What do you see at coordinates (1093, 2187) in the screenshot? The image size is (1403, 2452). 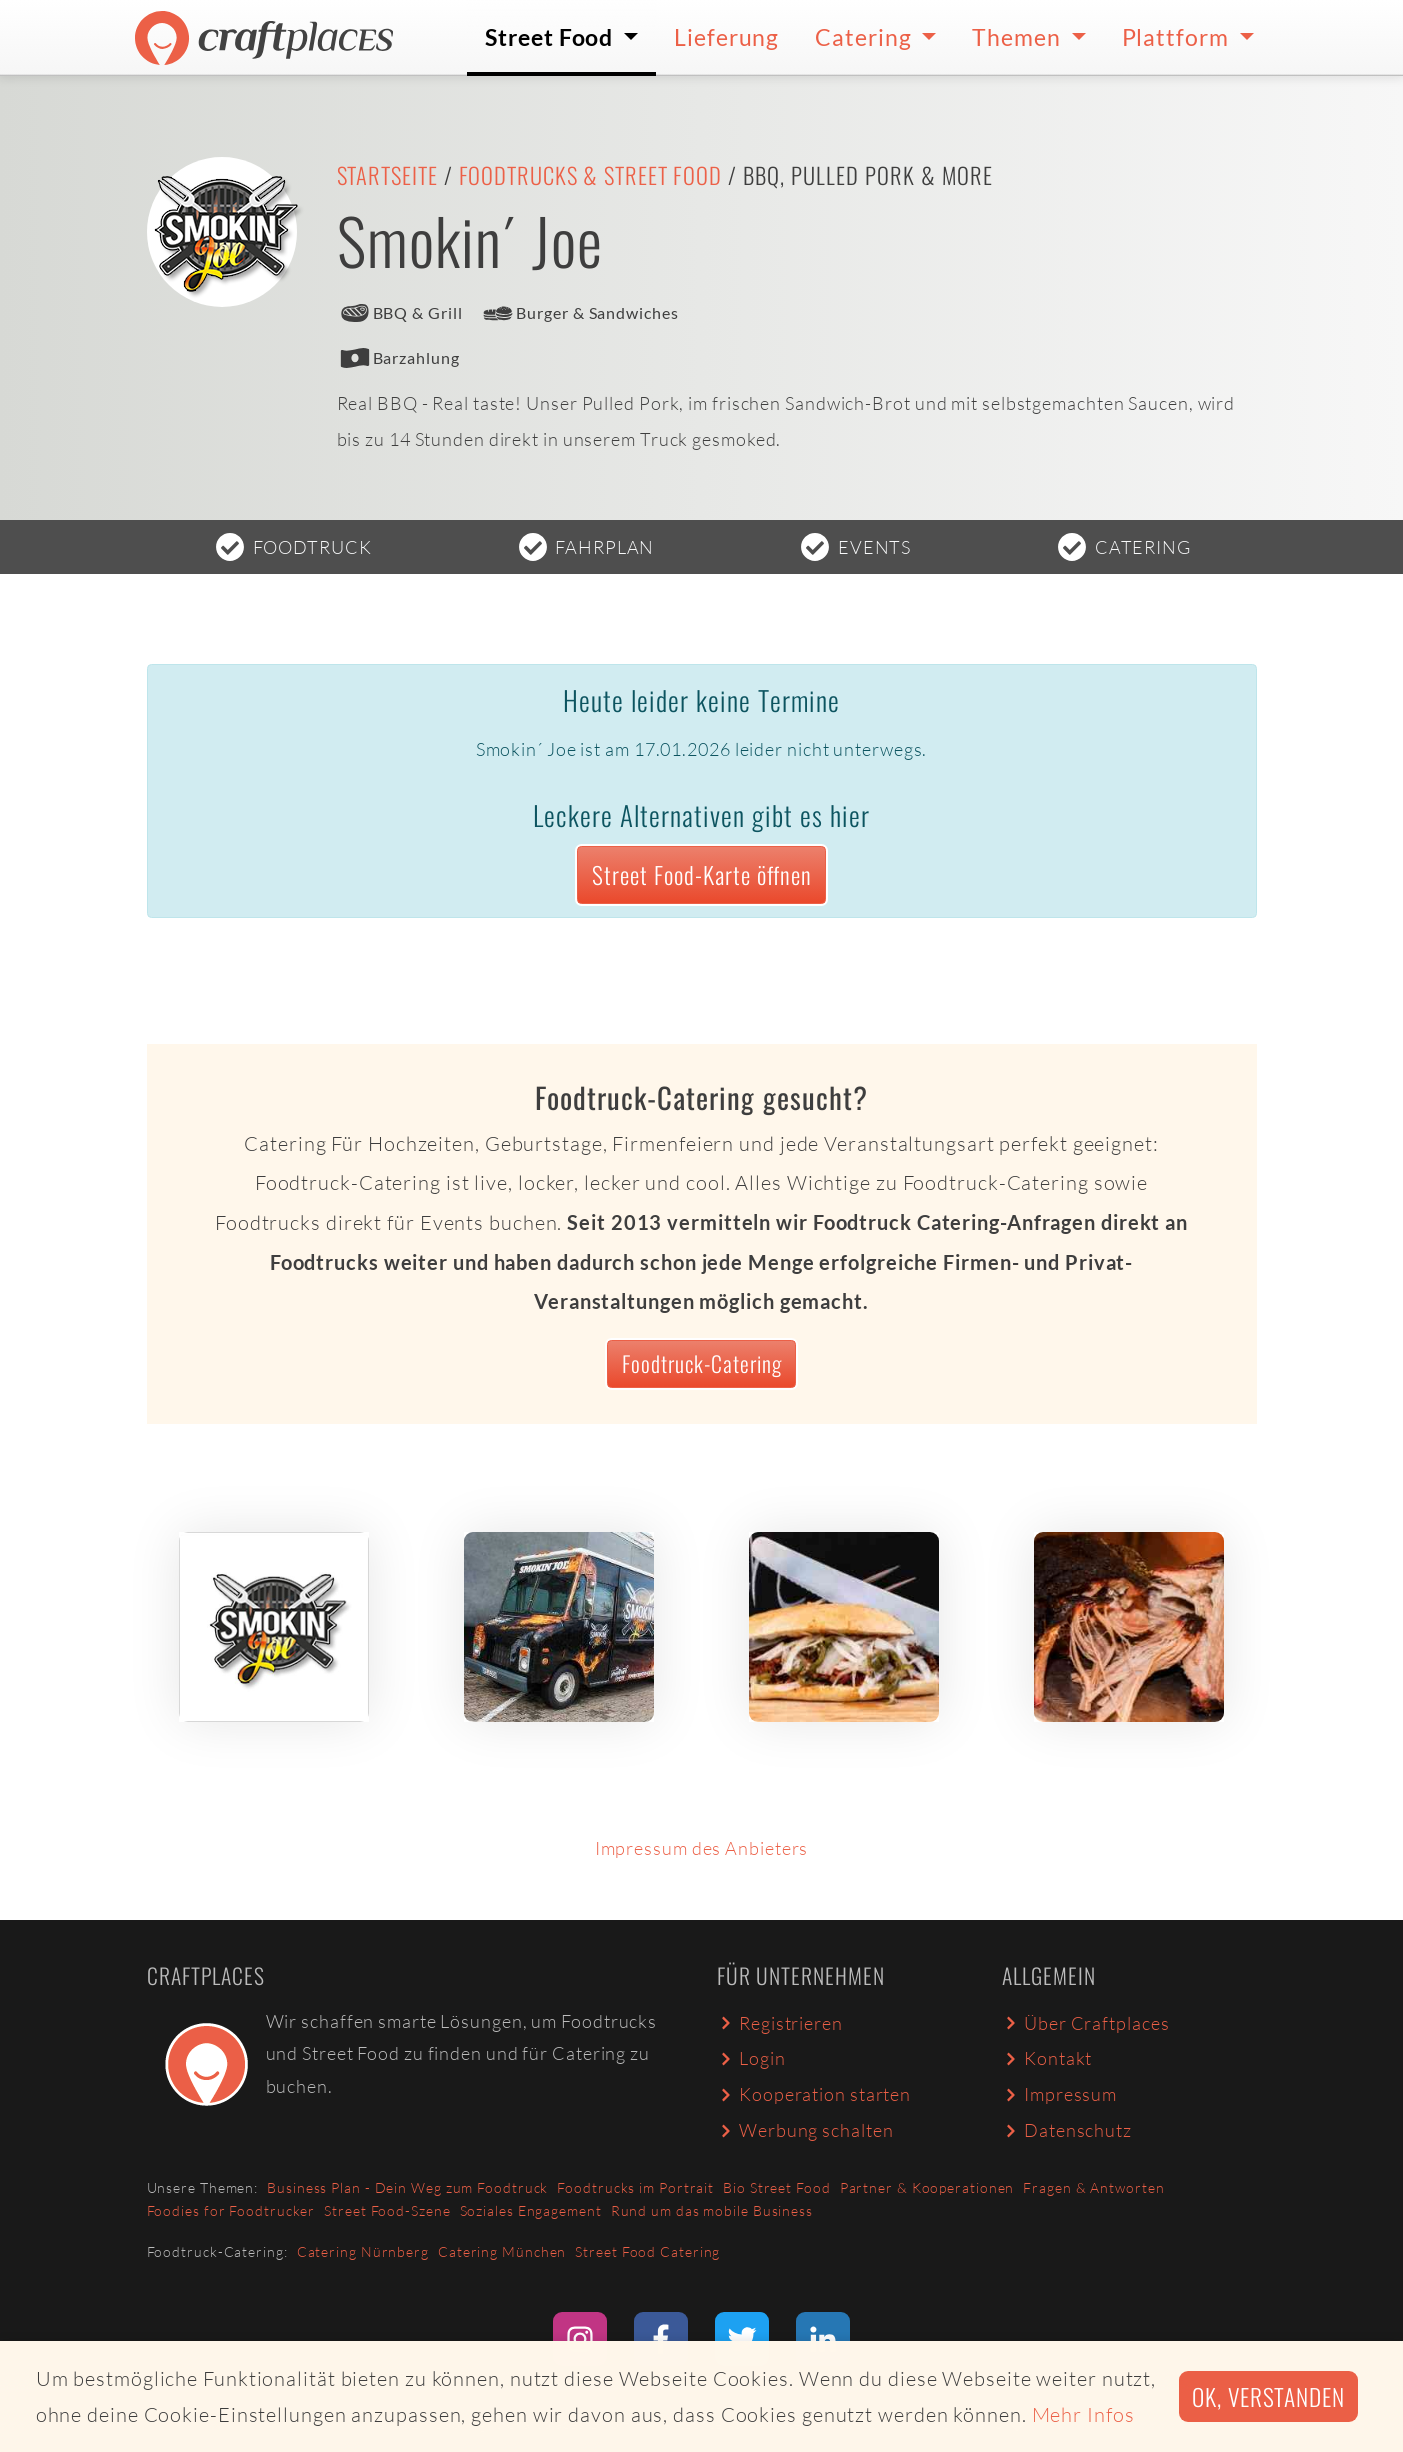 I see `Fragen & Antworten` at bounding box center [1093, 2187].